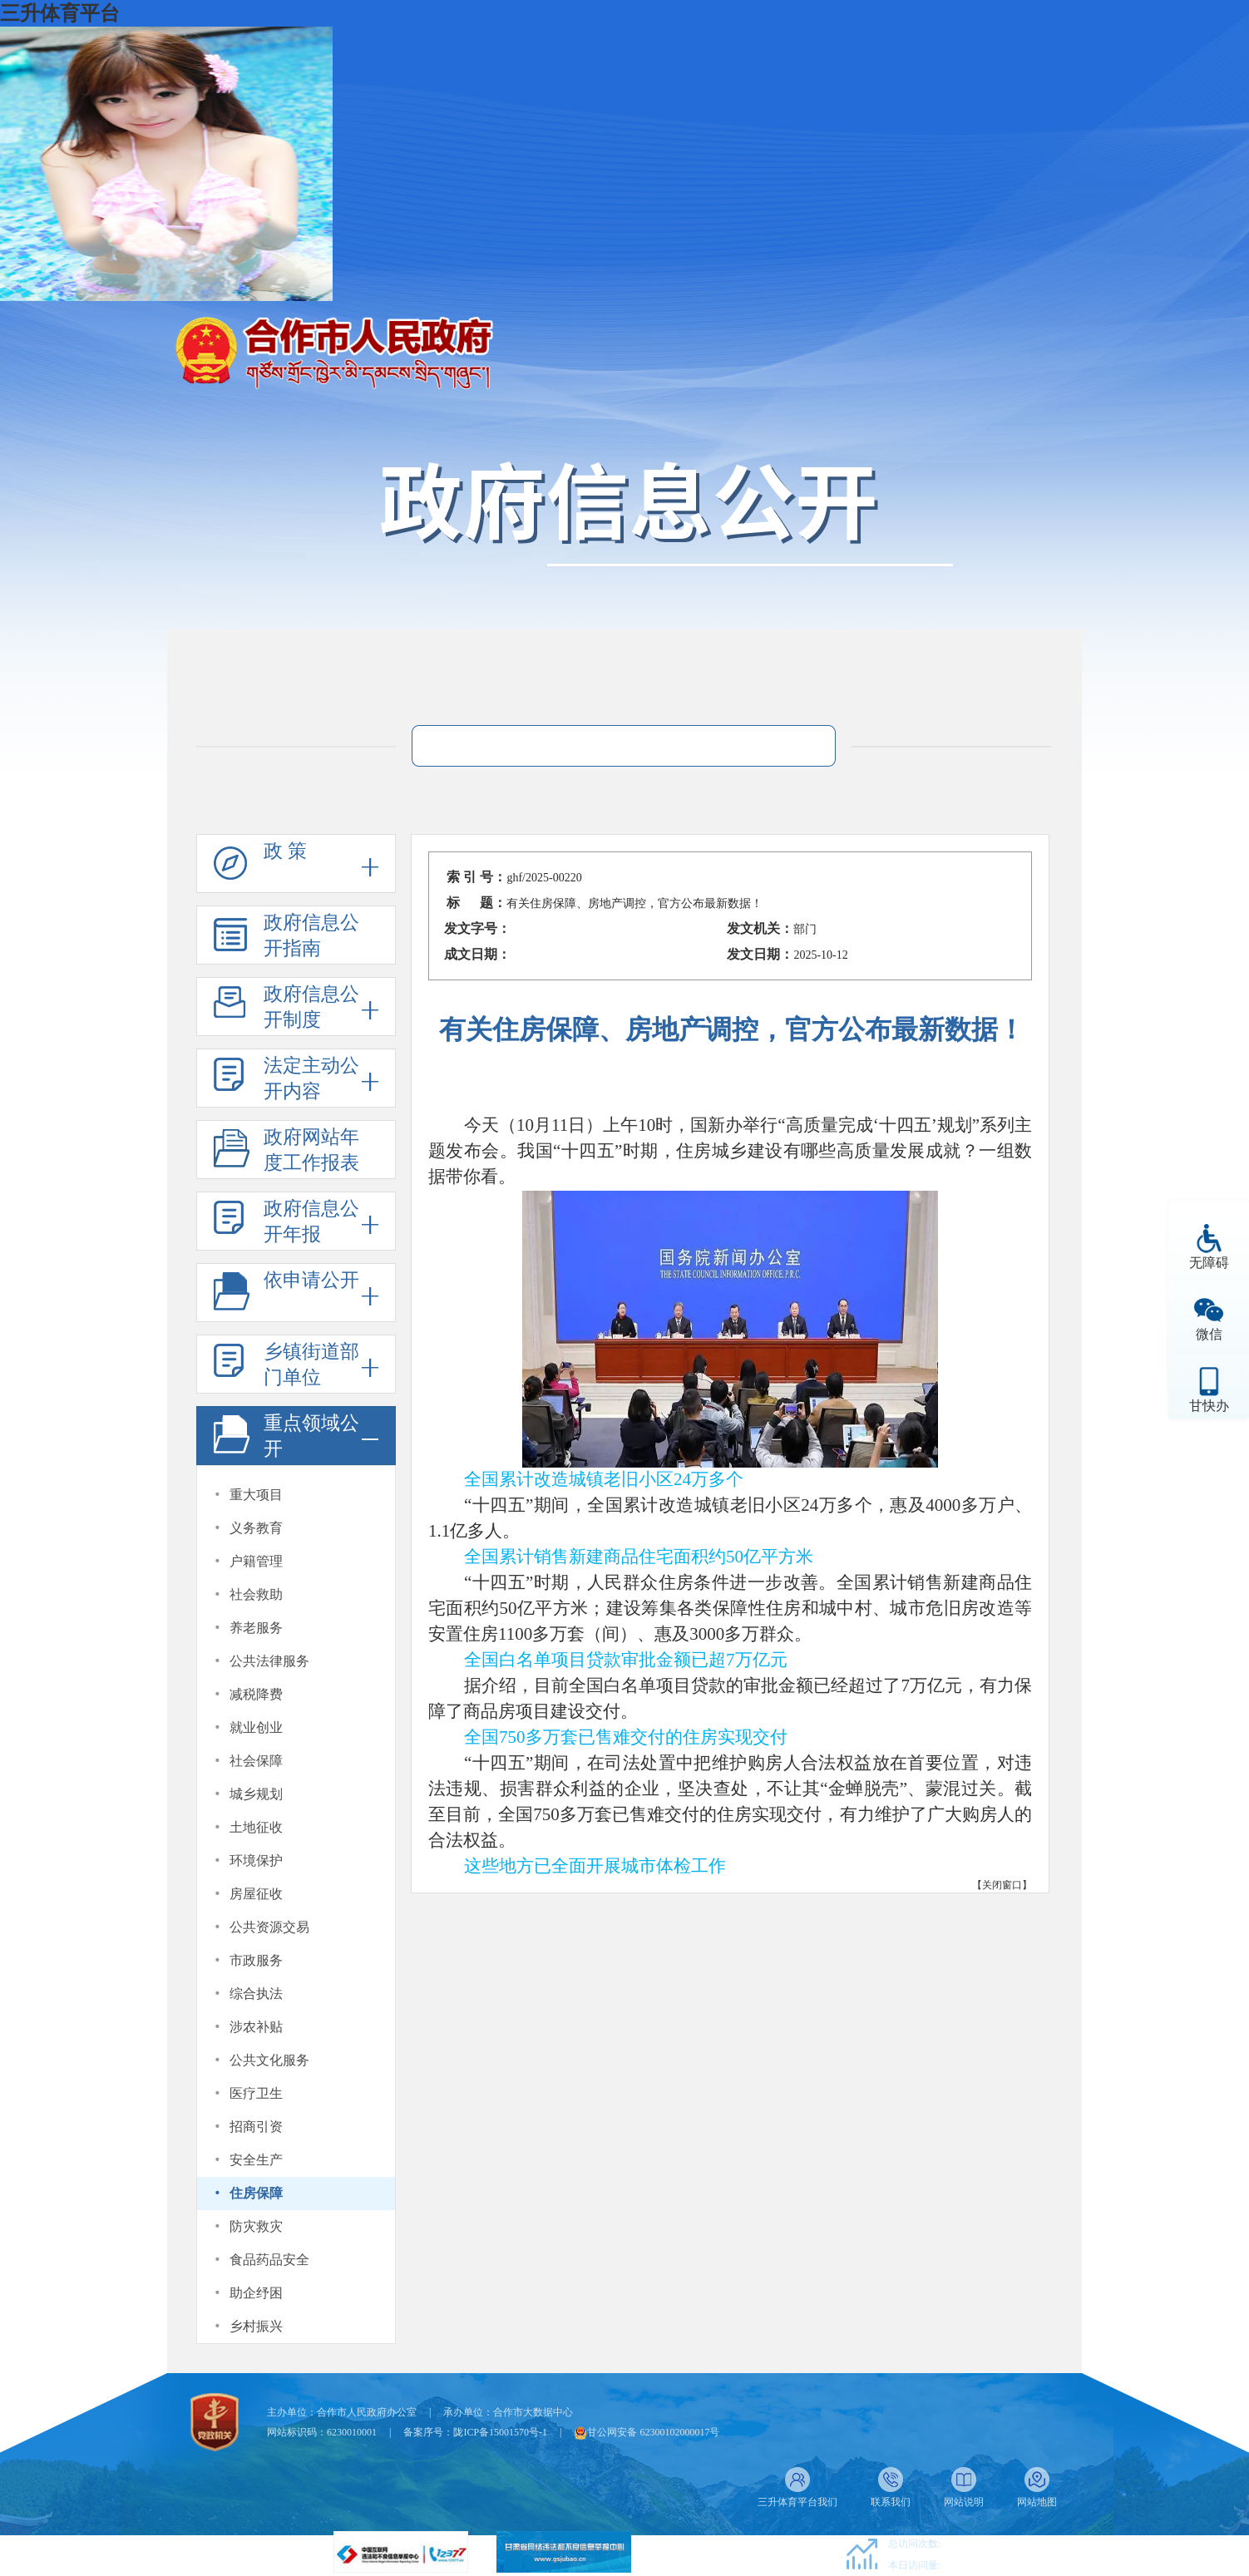  What do you see at coordinates (285, 851) in the screenshot?
I see `政 策` at bounding box center [285, 851].